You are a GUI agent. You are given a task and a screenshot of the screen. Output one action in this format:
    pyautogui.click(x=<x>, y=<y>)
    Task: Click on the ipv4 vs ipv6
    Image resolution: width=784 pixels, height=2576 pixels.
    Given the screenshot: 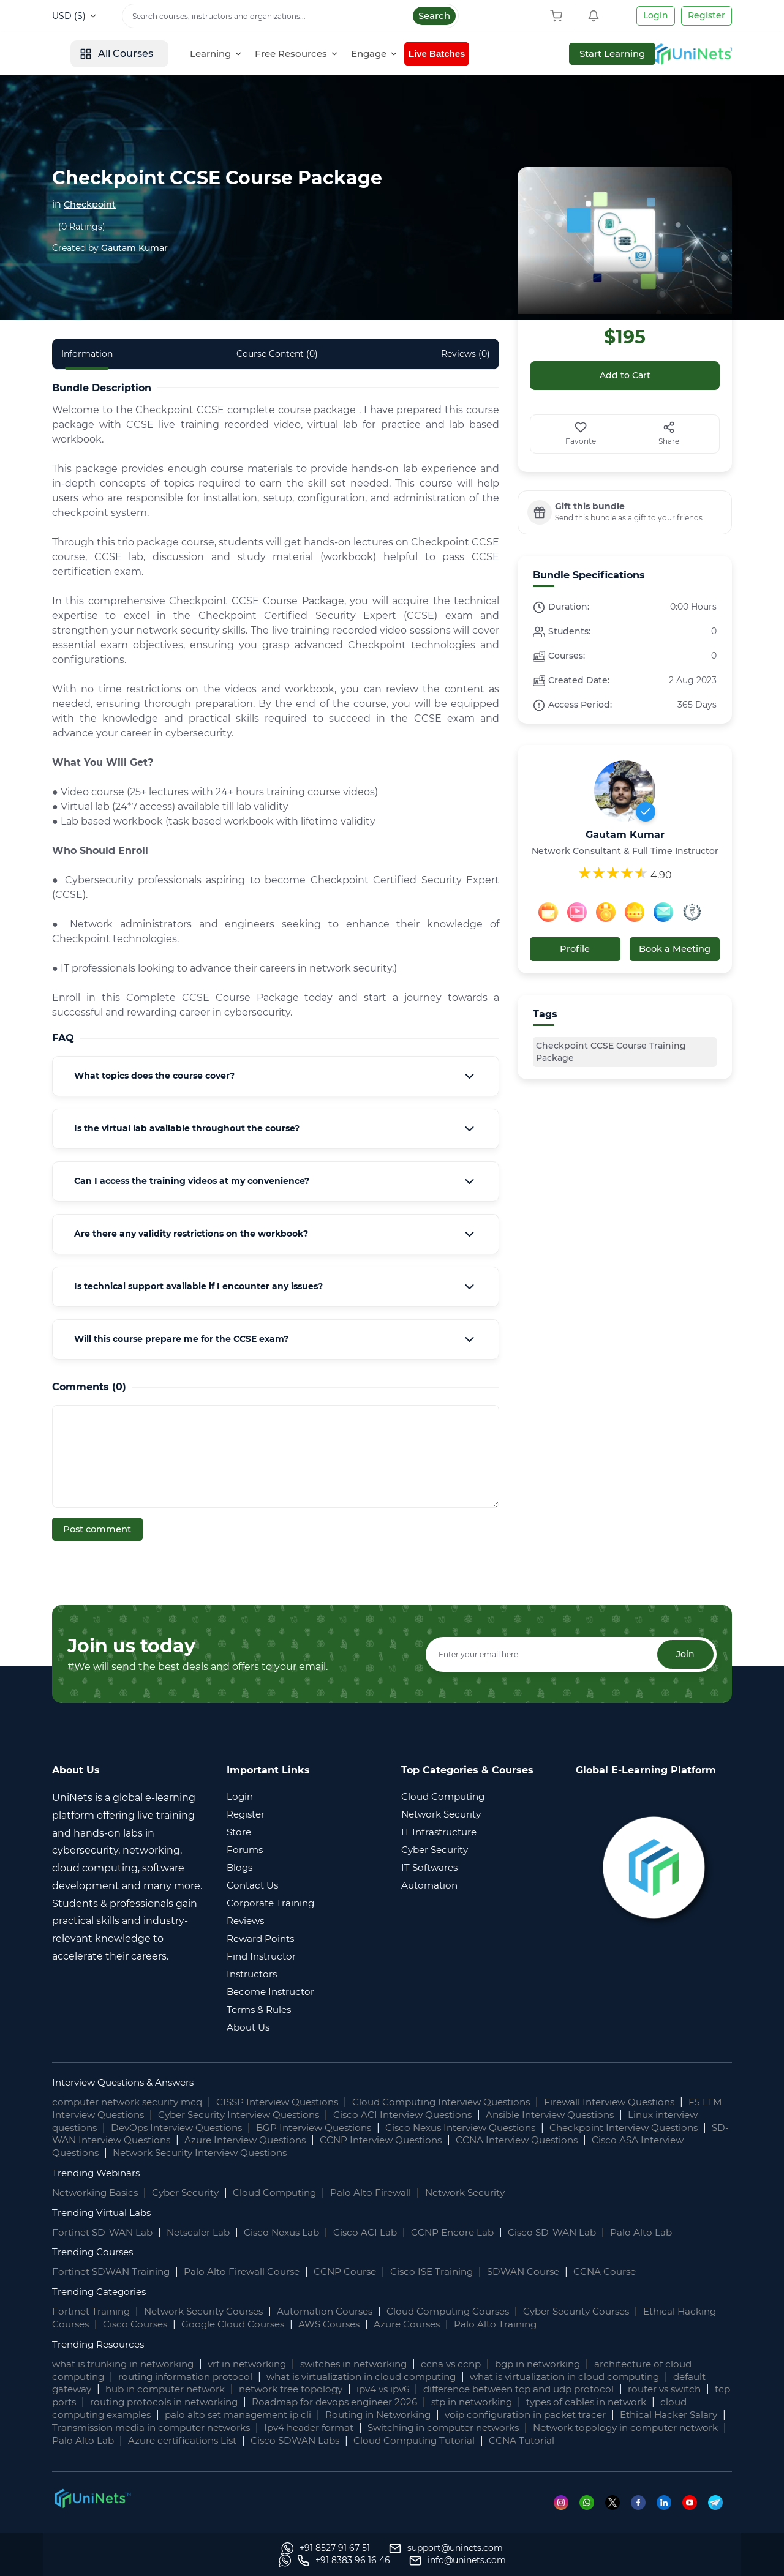 What is the action you would take?
    pyautogui.click(x=441, y=2388)
    